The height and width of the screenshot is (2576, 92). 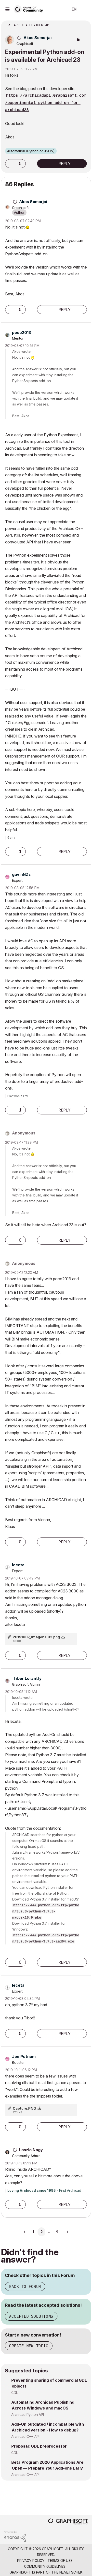 I want to click on [Previous Page], so click(x=24, y=2231).